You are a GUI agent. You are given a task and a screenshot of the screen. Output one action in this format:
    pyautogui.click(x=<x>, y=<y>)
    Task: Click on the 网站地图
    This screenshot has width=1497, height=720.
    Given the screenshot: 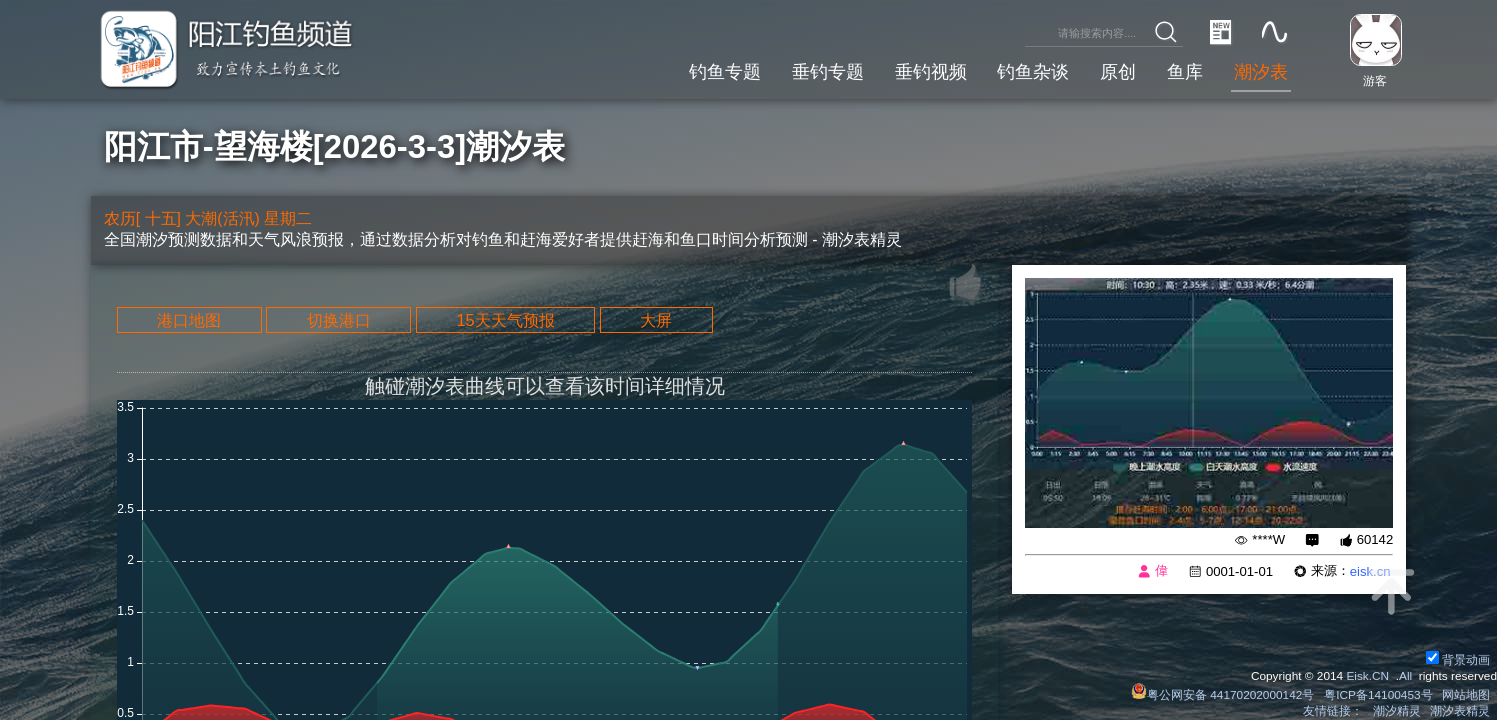 What is the action you would take?
    pyautogui.click(x=1466, y=695)
    